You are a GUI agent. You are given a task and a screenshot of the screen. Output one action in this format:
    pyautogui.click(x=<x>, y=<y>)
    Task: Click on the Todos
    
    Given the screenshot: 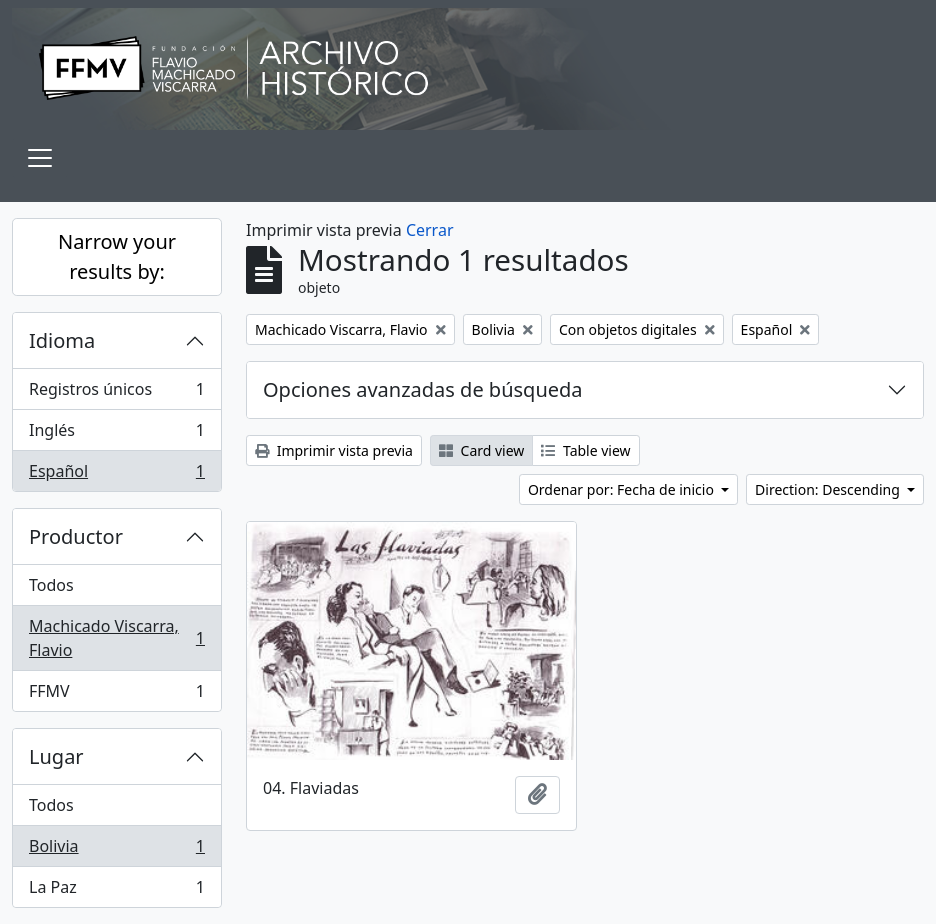 What is the action you would take?
    pyautogui.click(x=51, y=585)
    